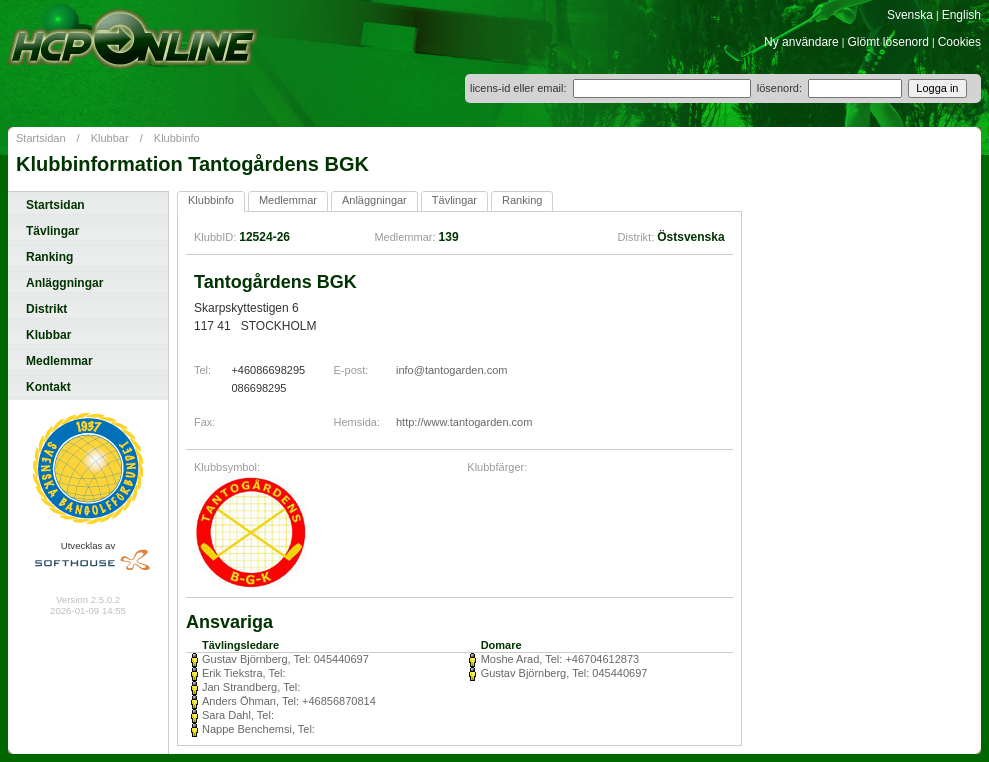 This screenshot has height=762, width=989. What do you see at coordinates (888, 42) in the screenshot?
I see `Glömt lösenord` at bounding box center [888, 42].